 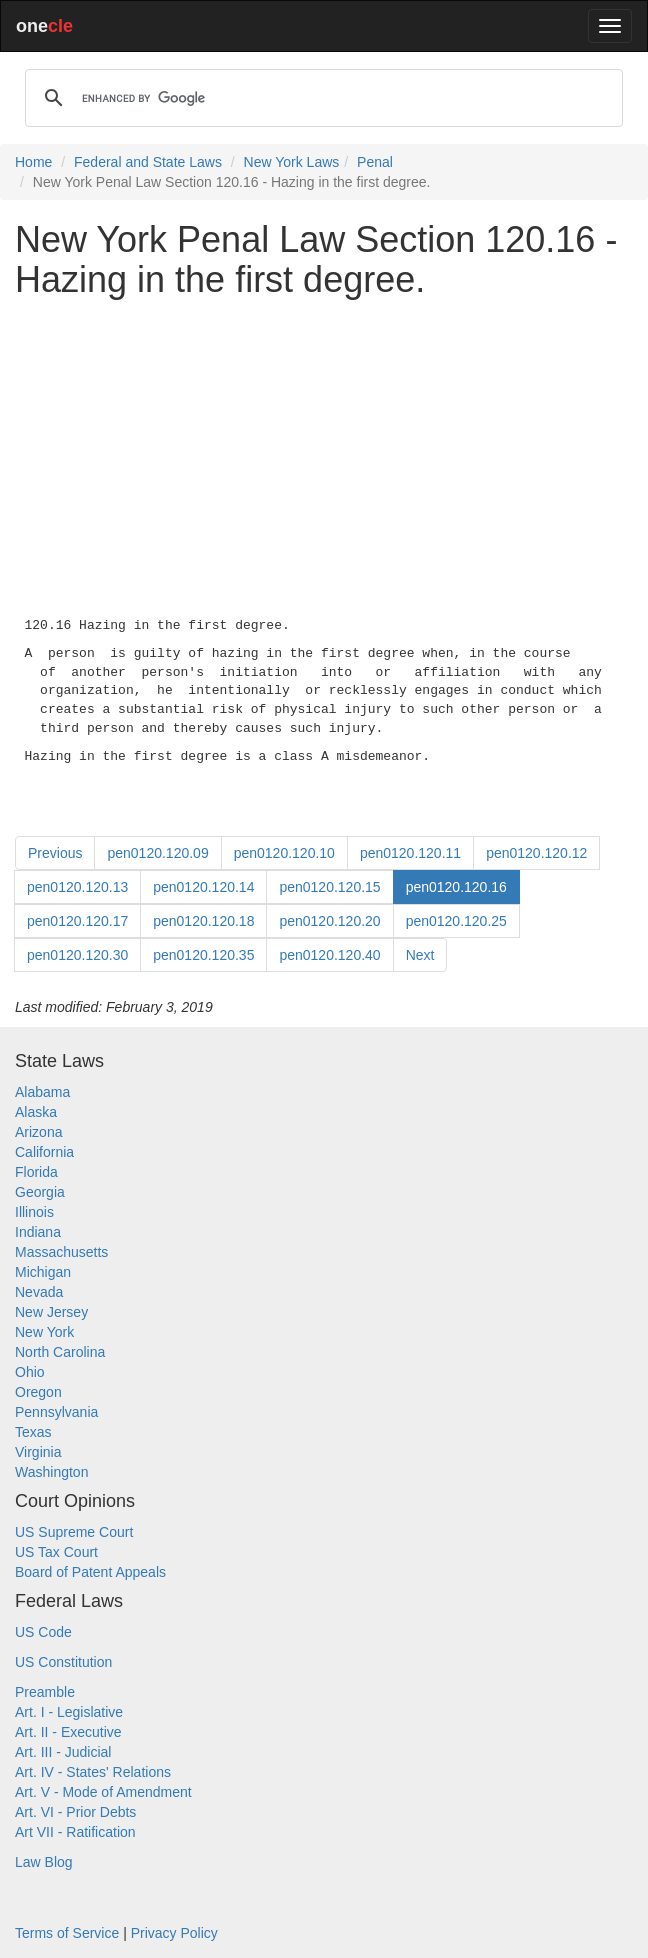 I want to click on Art. I - Legislative, so click(x=69, y=1712).